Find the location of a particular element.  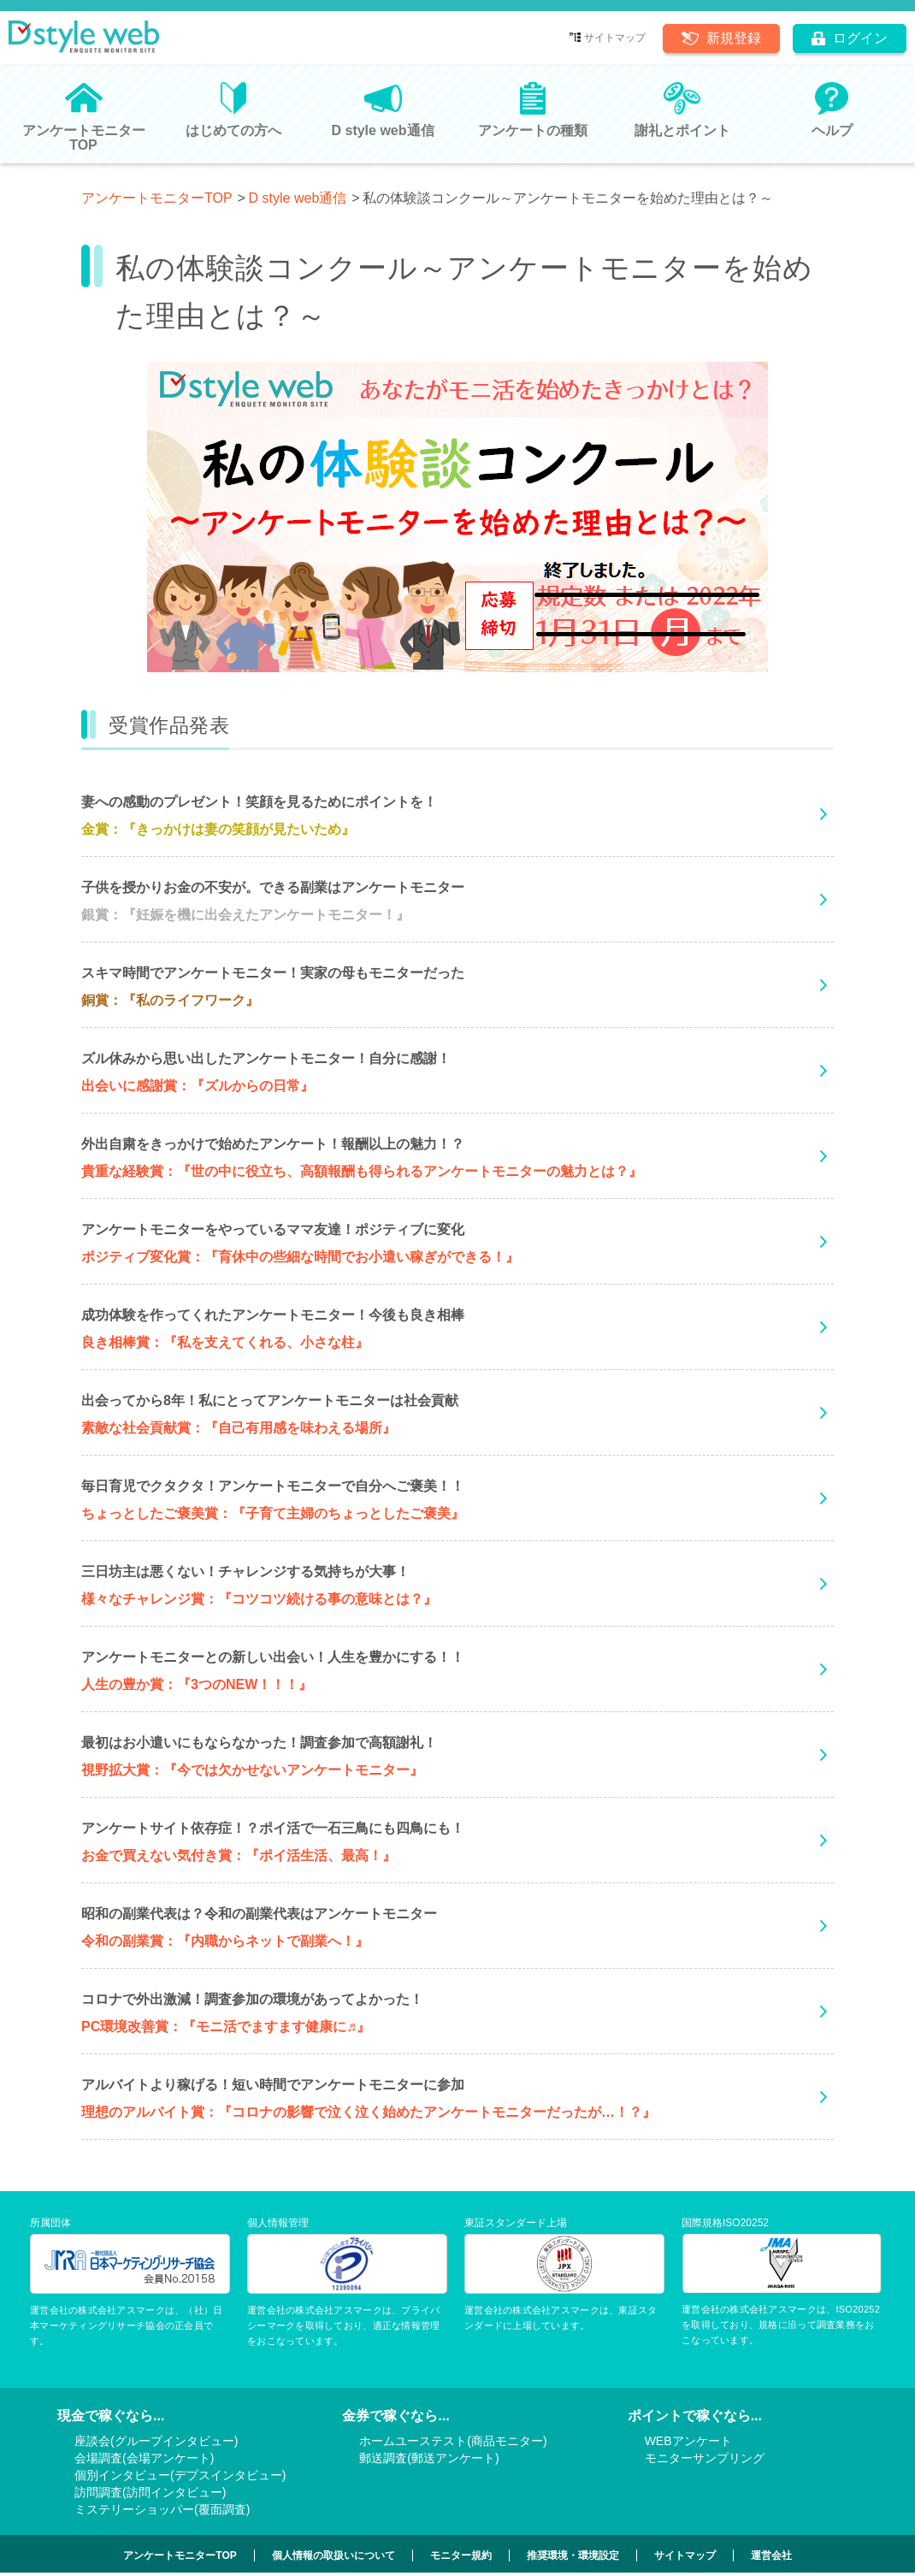

個人情報の取扱いについて is located at coordinates (333, 2555).